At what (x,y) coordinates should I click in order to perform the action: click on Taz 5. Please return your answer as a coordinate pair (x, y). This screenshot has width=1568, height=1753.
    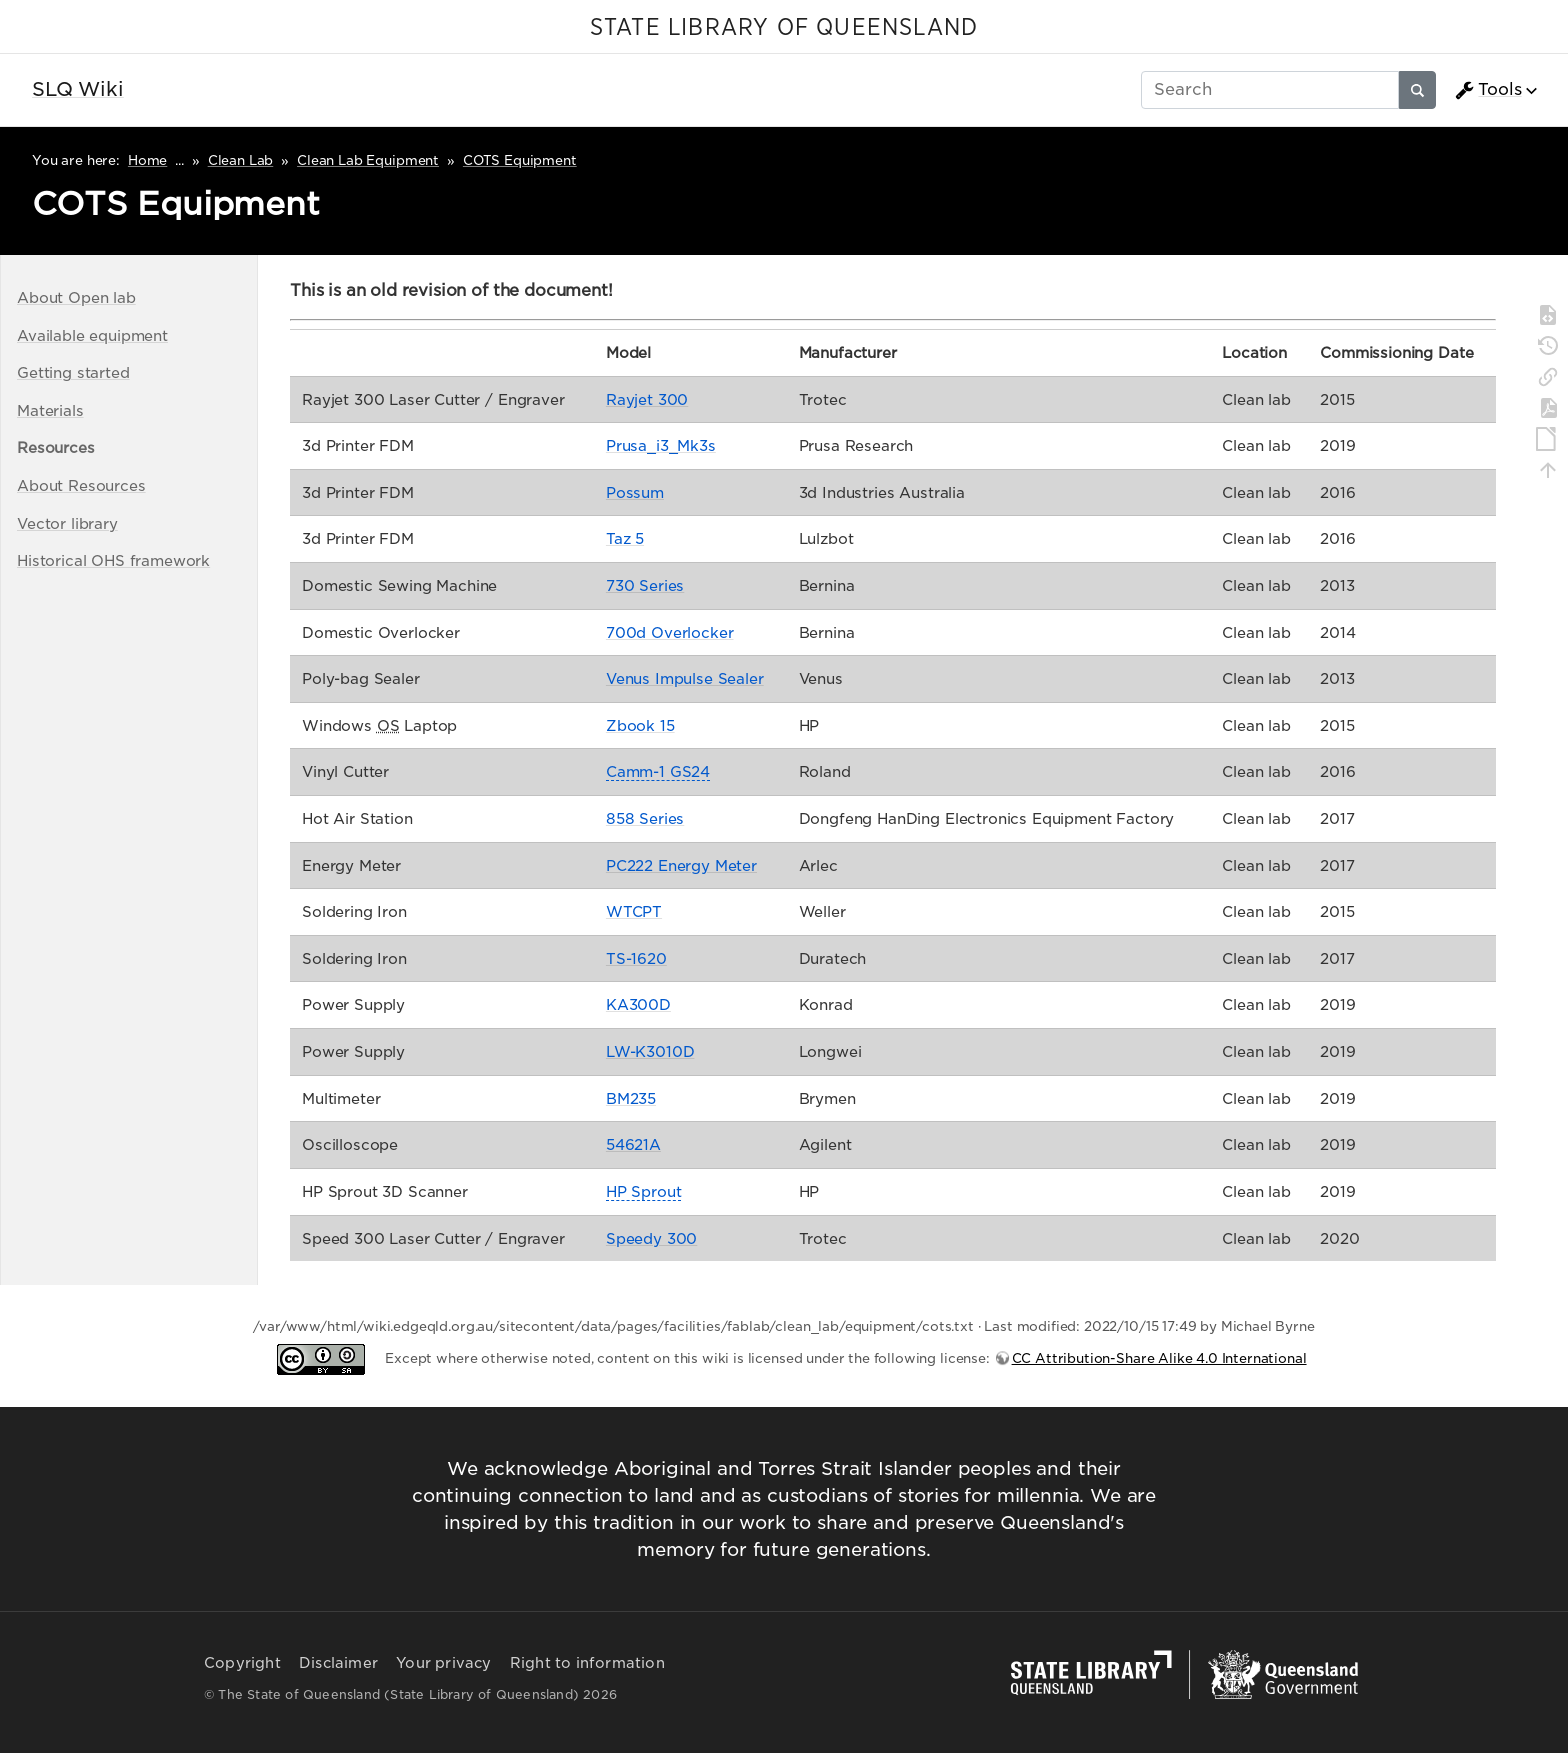
    Looking at the image, I should click on (625, 538).